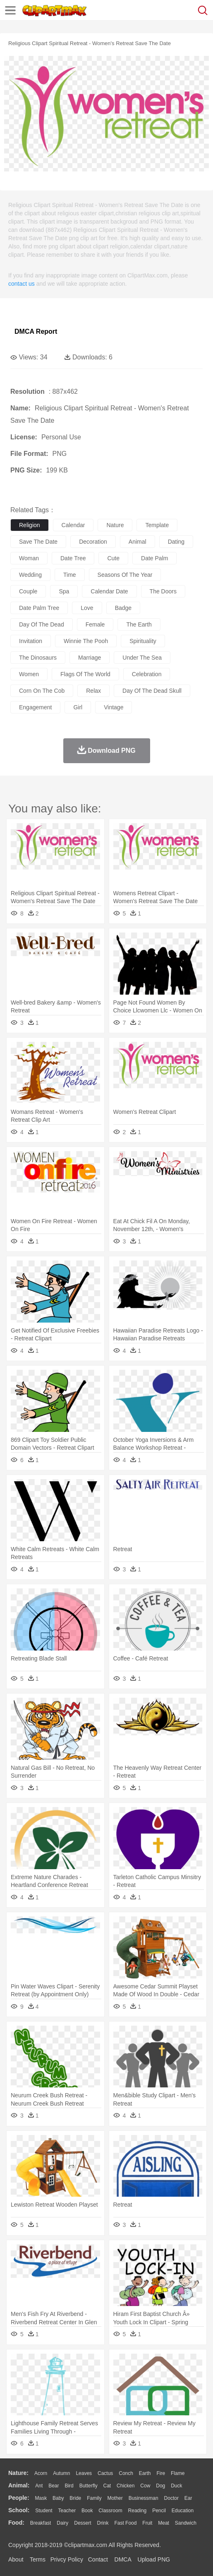  What do you see at coordinates (147, 674) in the screenshot?
I see `celebration` at bounding box center [147, 674].